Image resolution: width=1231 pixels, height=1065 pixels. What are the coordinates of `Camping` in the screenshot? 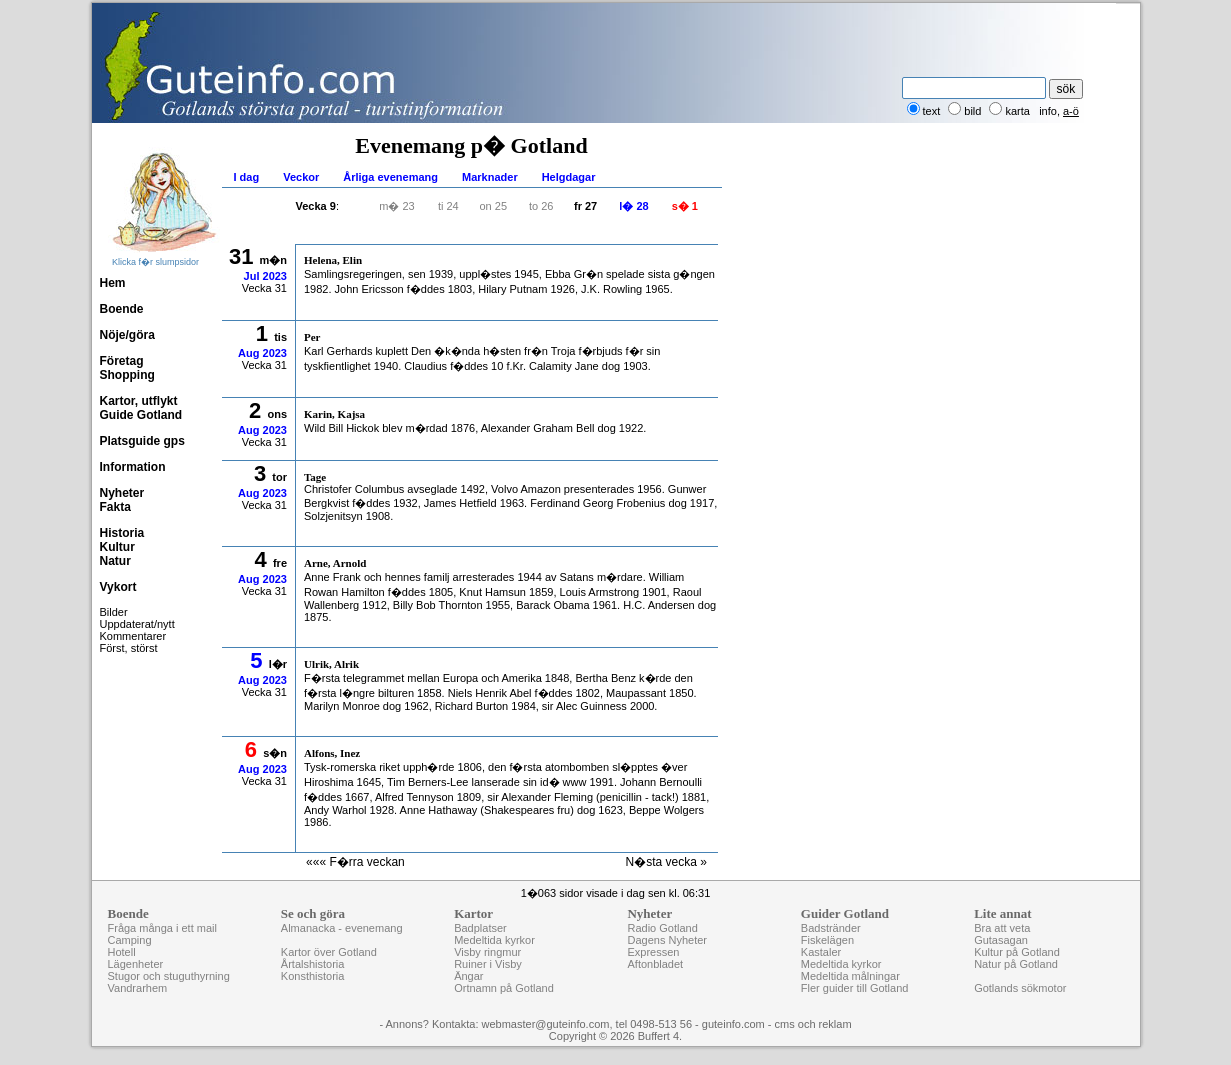 It's located at (130, 940).